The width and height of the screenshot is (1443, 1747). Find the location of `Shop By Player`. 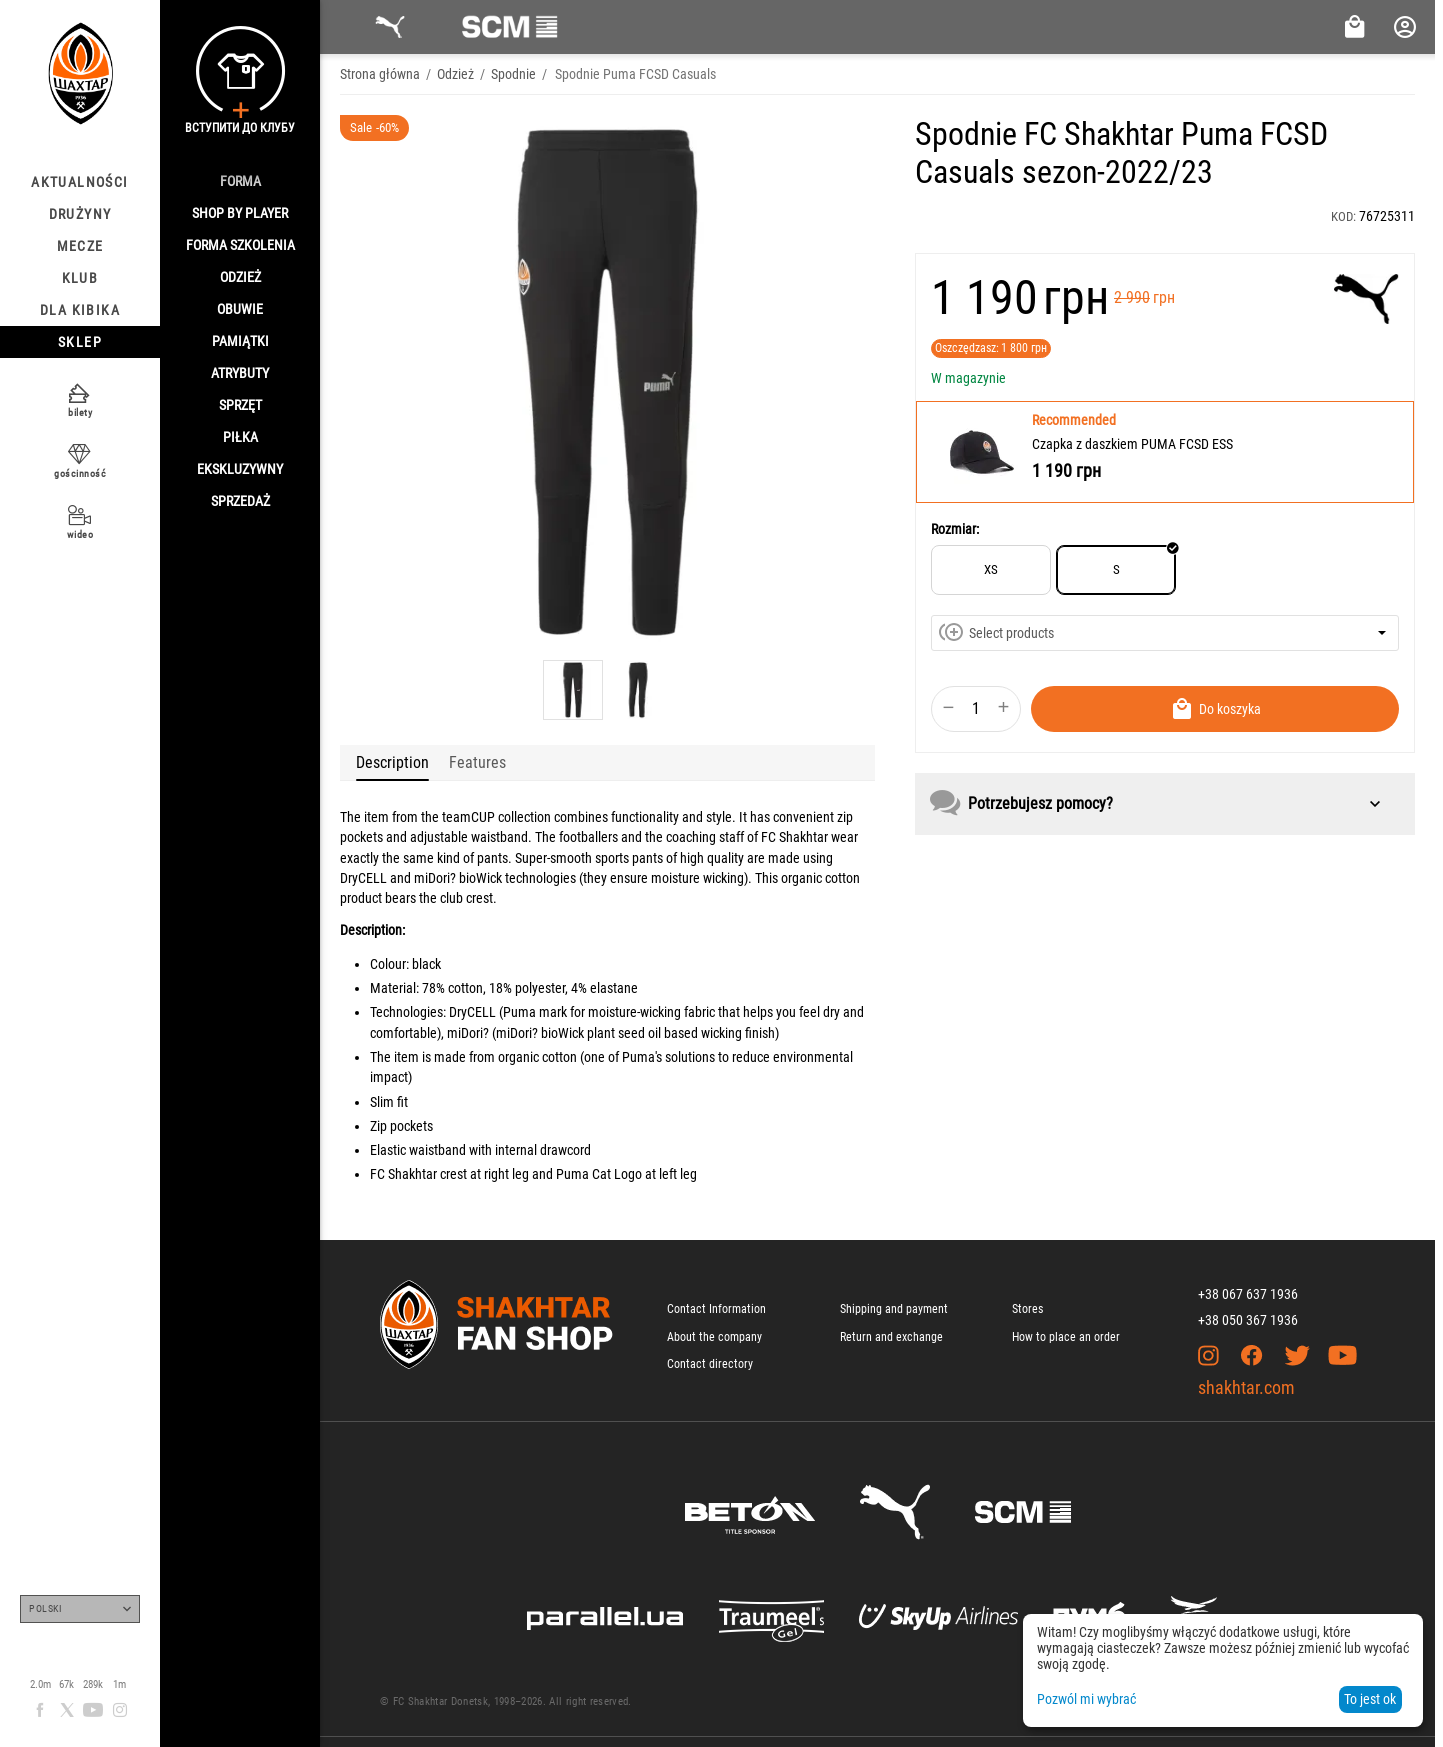

Shop By Player is located at coordinates (240, 213).